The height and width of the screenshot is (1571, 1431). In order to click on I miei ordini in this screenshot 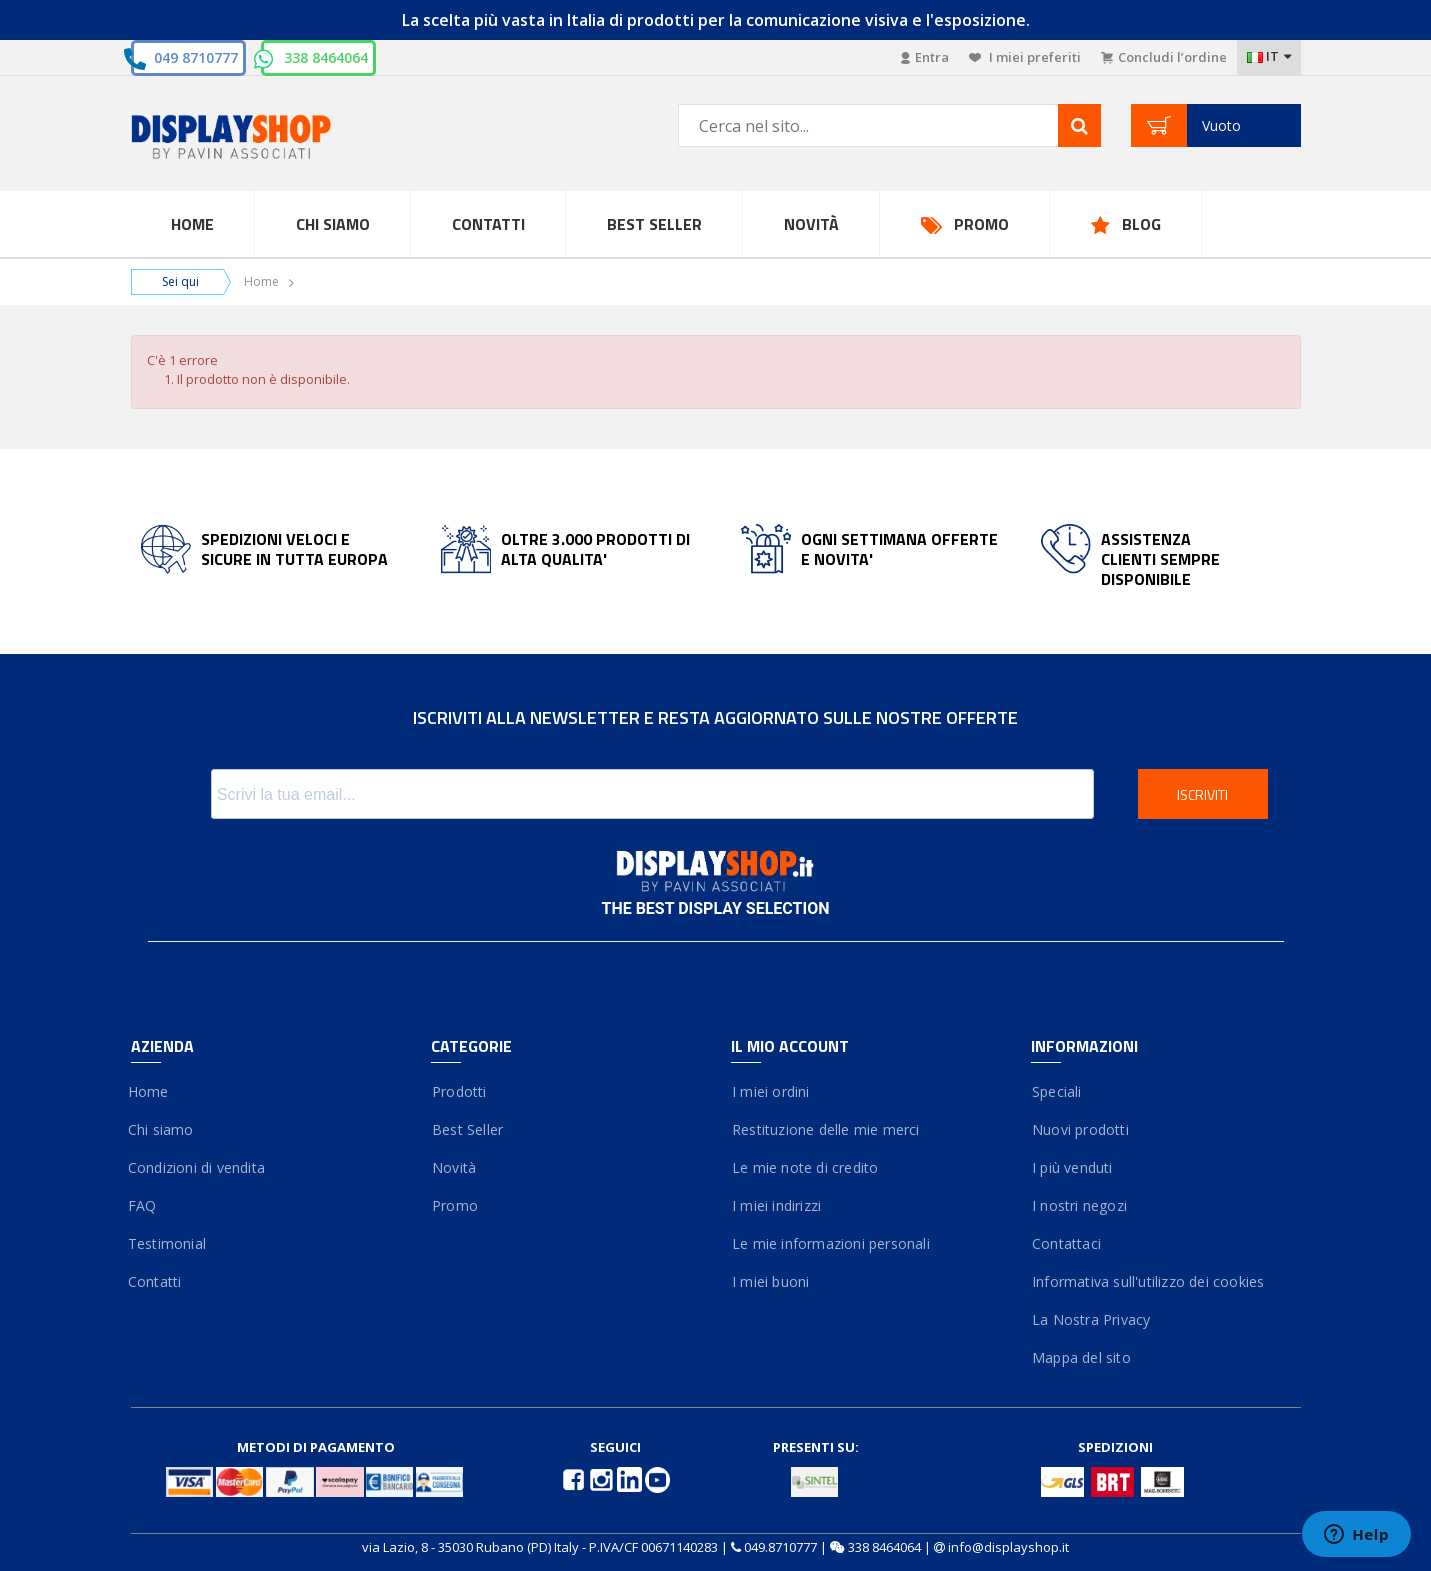, I will do `click(770, 1091)`.